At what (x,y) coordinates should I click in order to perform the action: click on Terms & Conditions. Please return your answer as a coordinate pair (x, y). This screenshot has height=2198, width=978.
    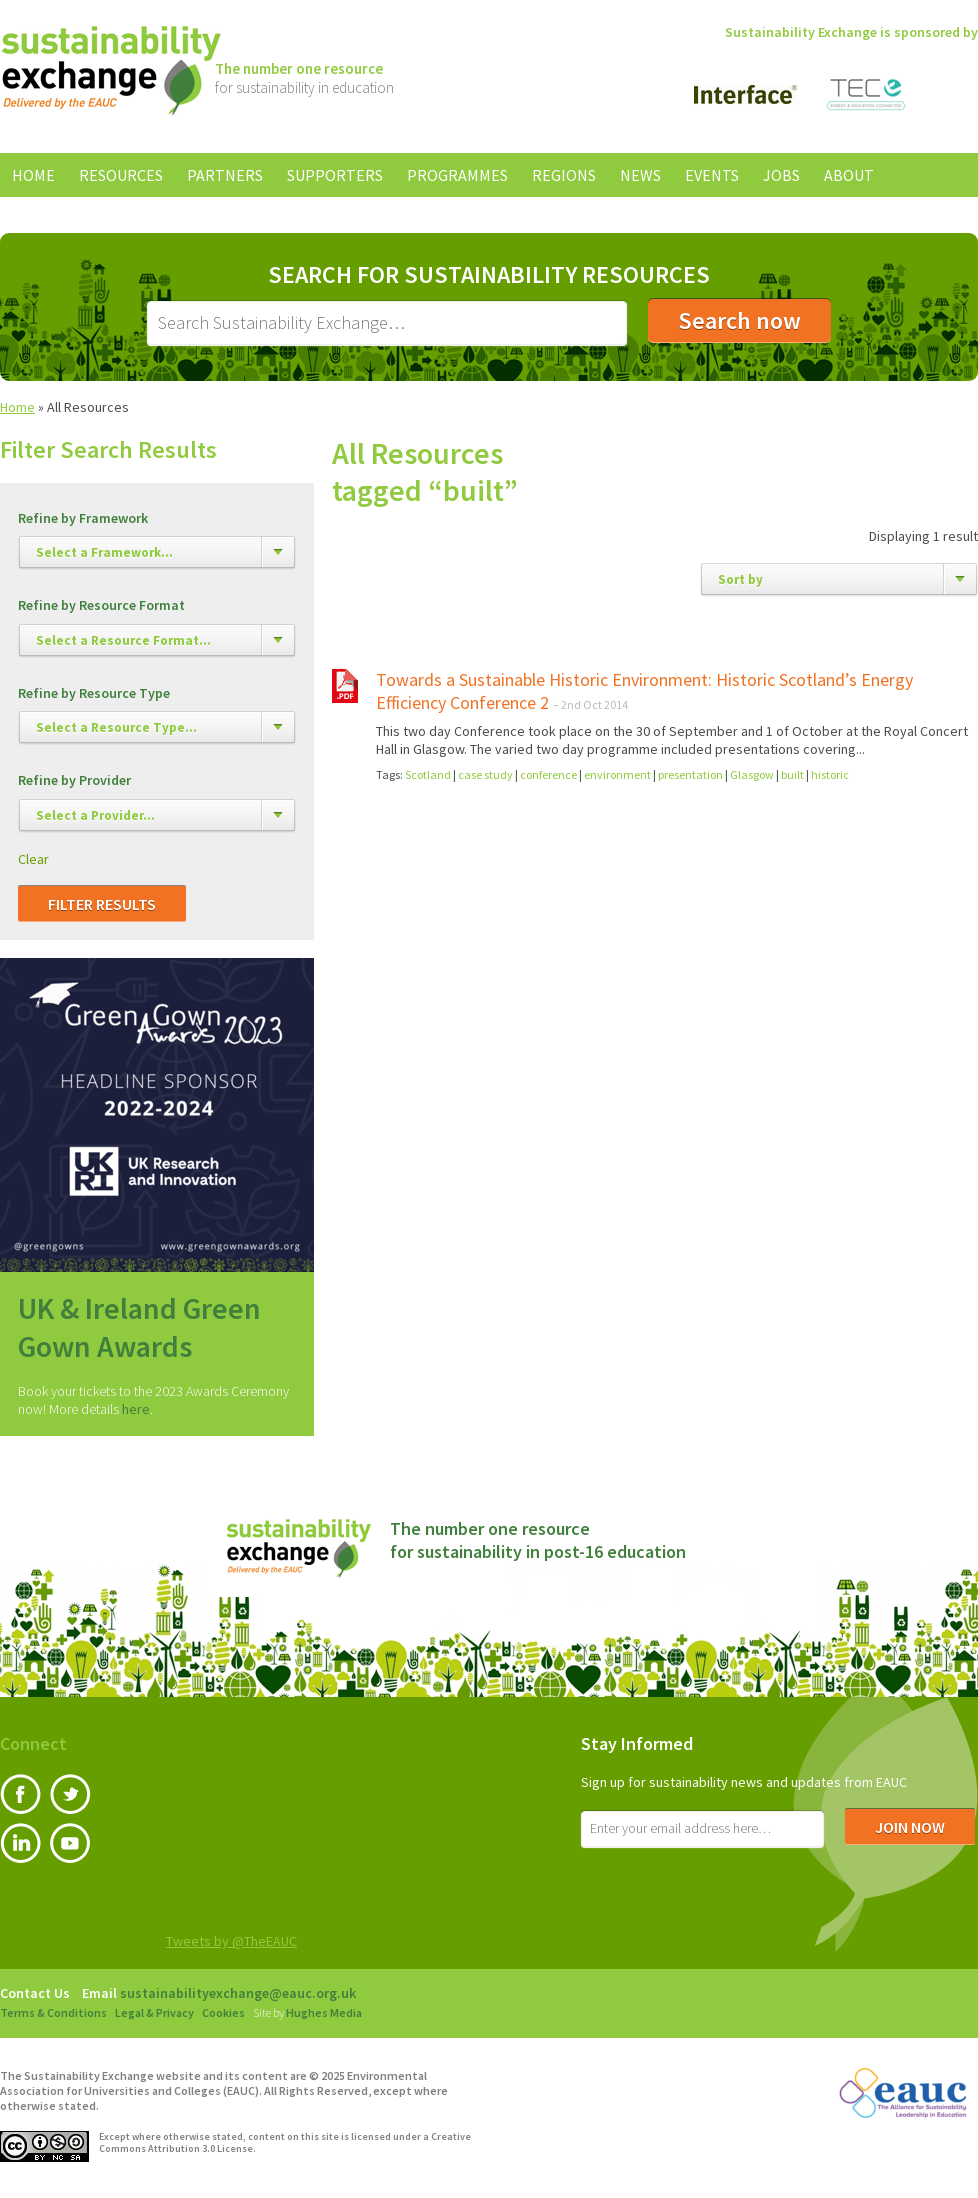
    Looking at the image, I should click on (53, 2012).